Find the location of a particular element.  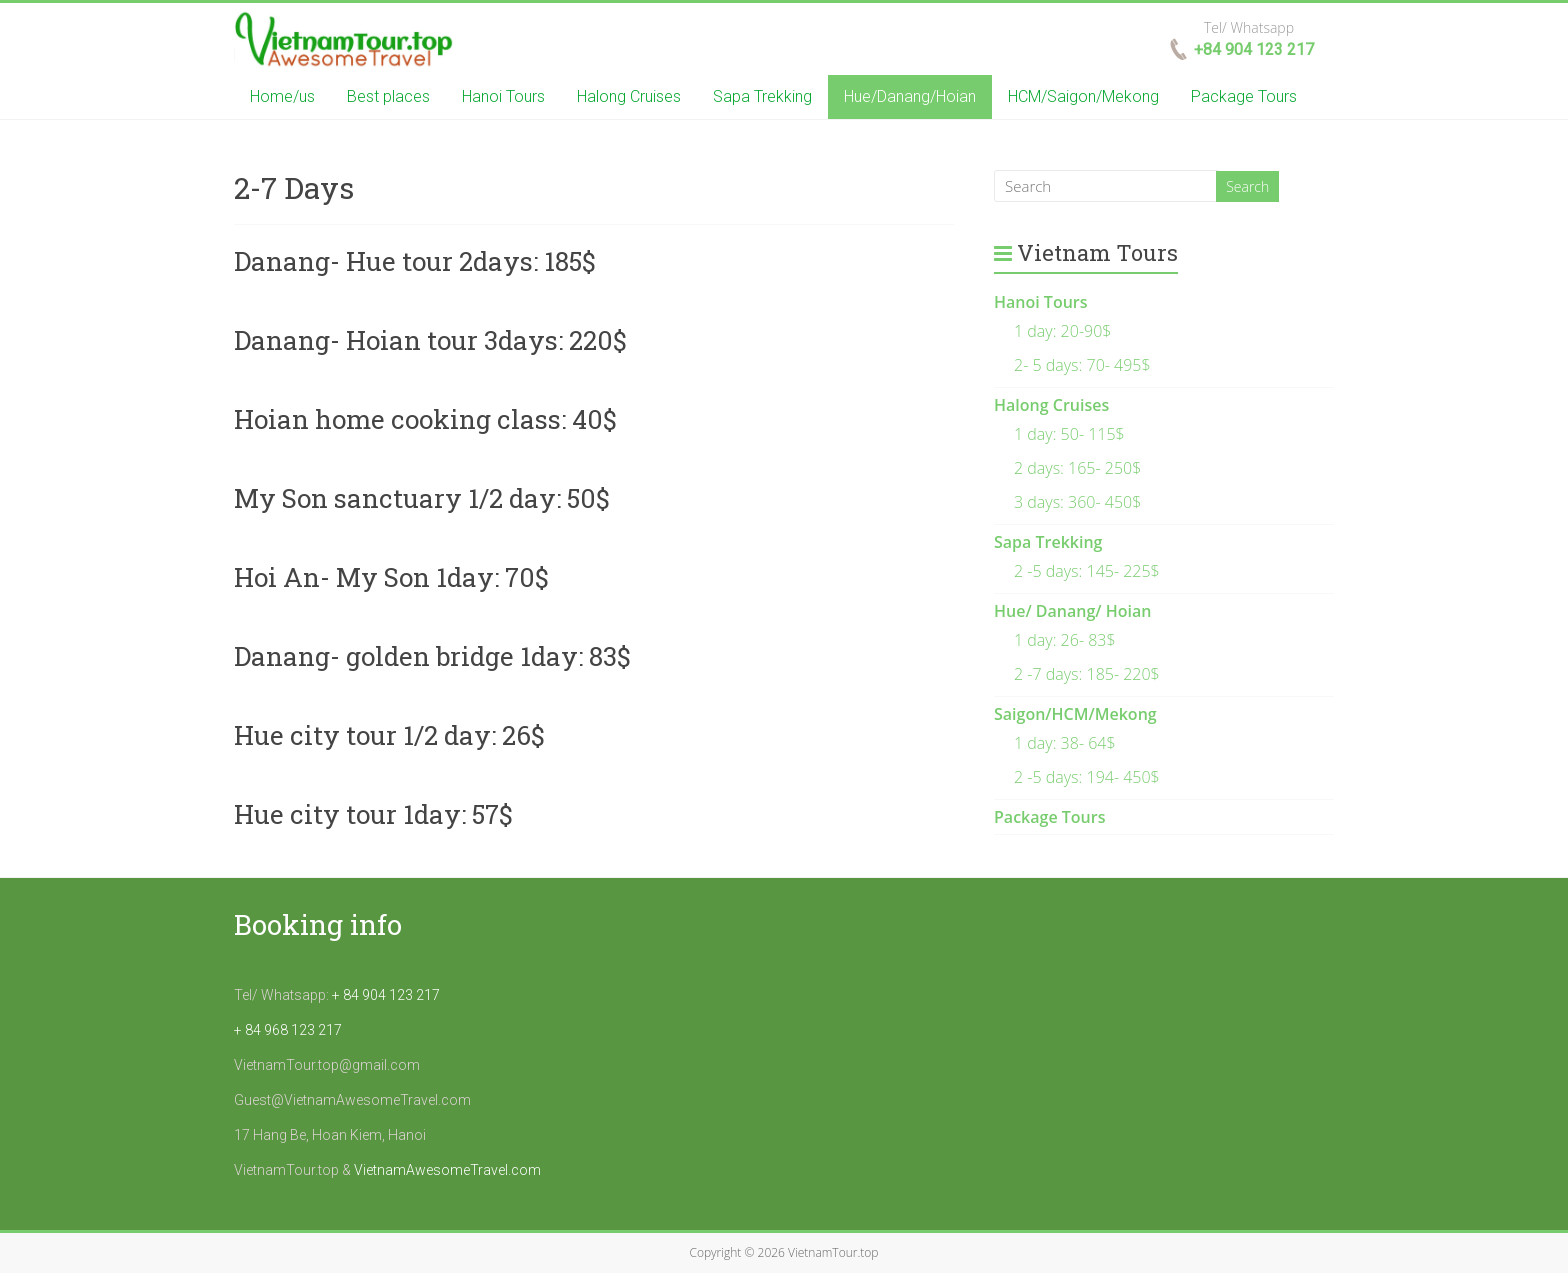

Home/us is located at coordinates (282, 96).